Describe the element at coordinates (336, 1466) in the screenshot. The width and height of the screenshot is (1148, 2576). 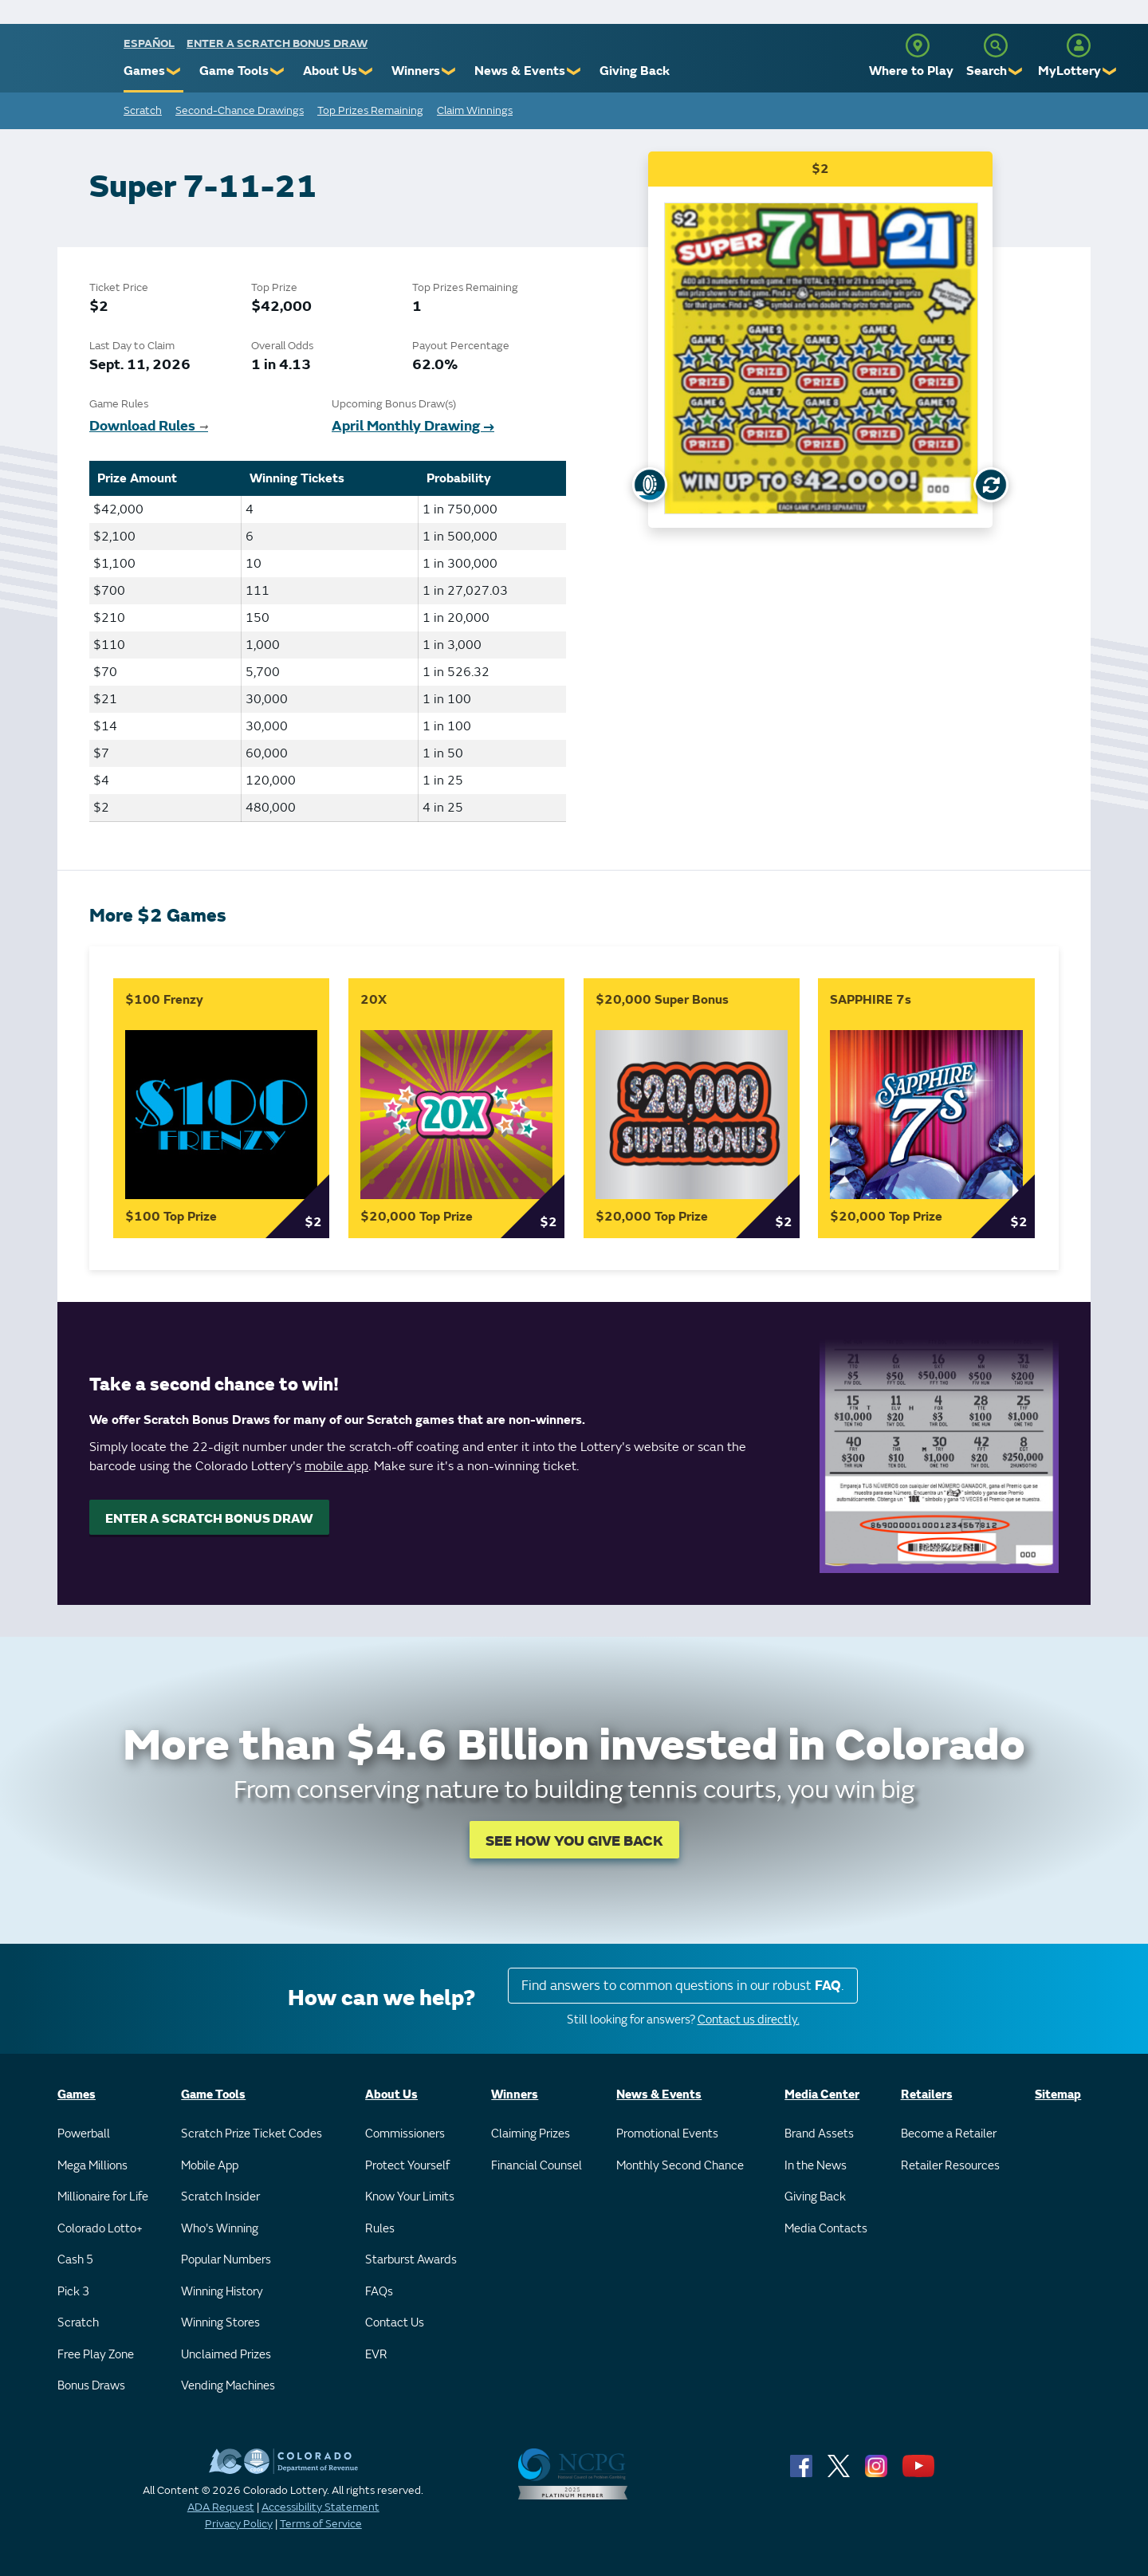
I see `mobile app` at that location.